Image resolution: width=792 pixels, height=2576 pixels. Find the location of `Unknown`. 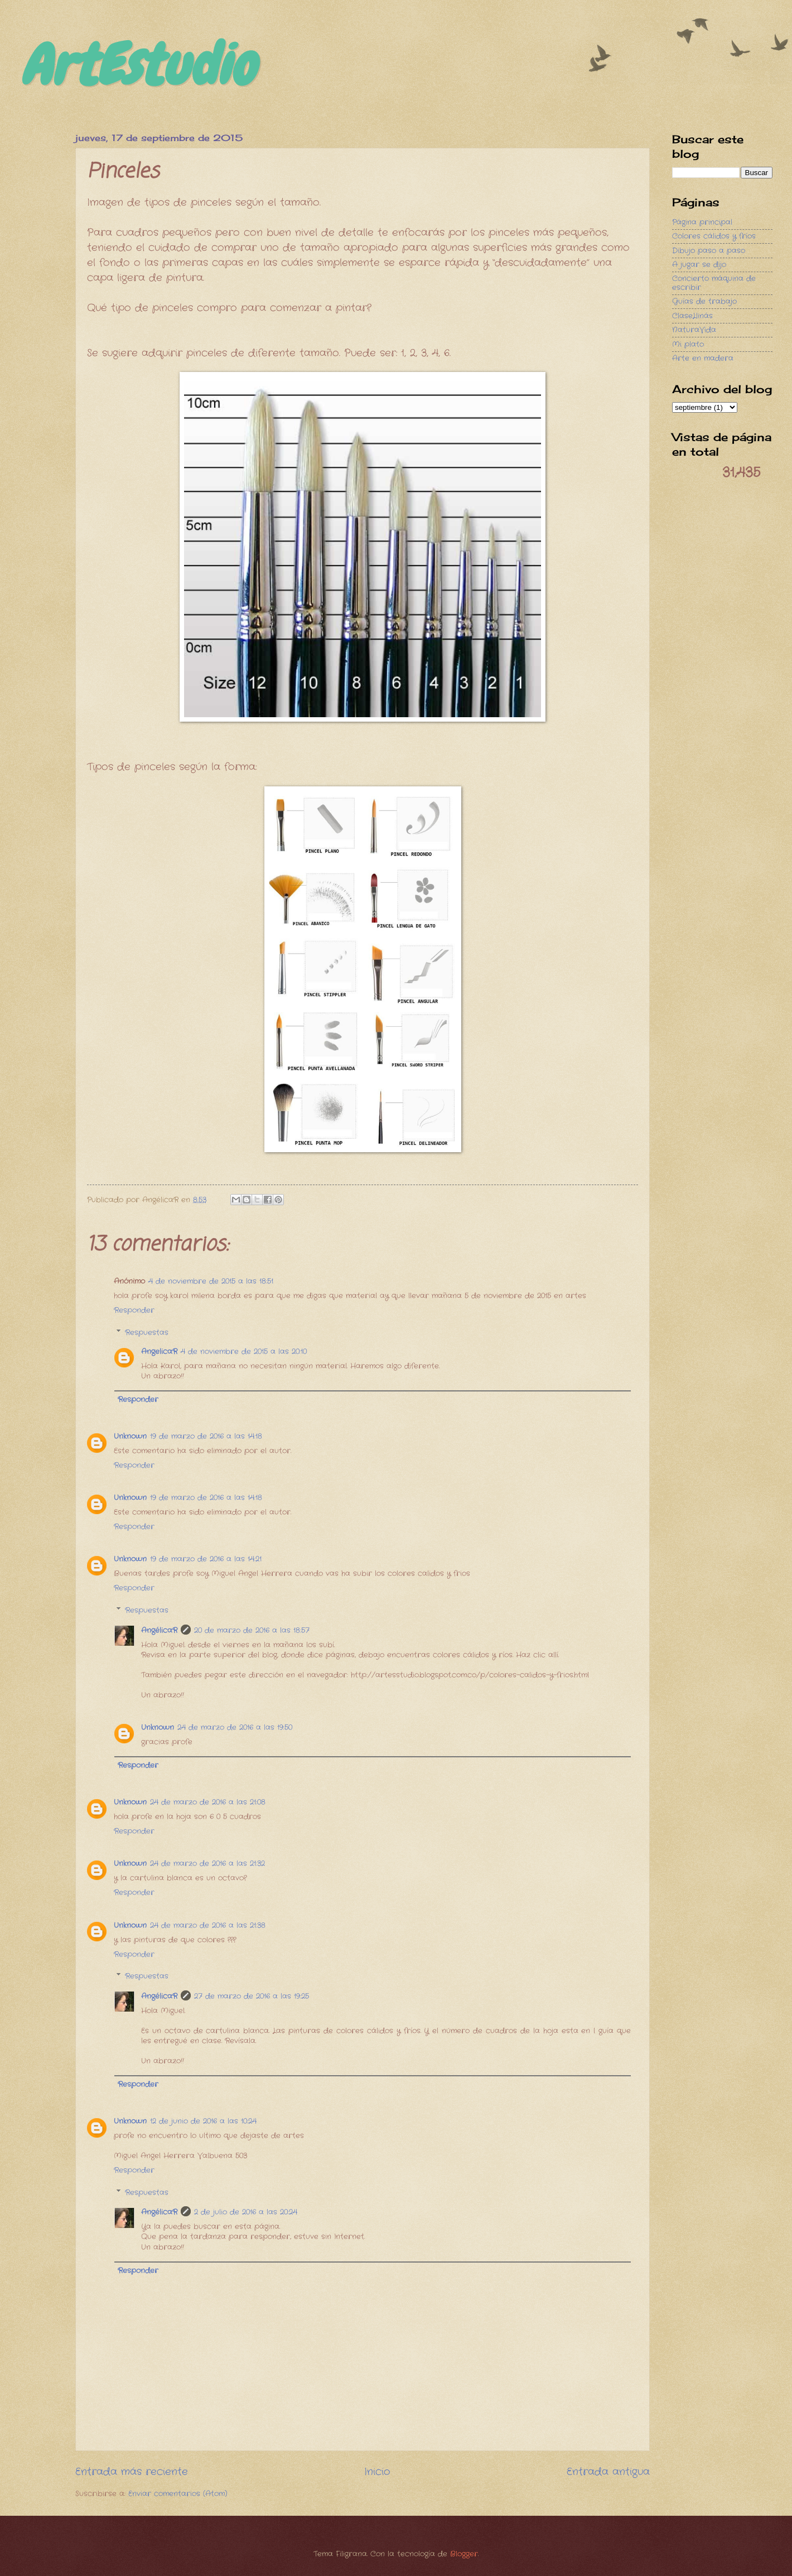

Unknown is located at coordinates (130, 1436).